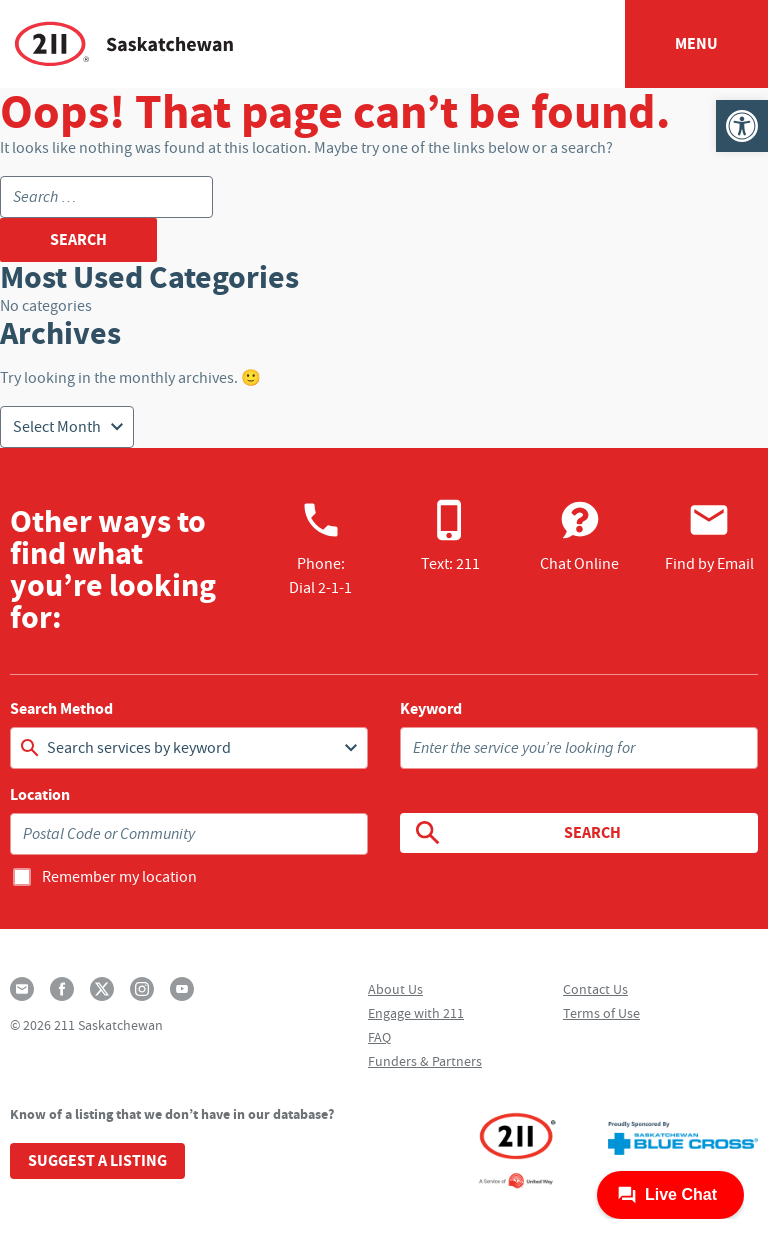  I want to click on Location, so click(40, 795).